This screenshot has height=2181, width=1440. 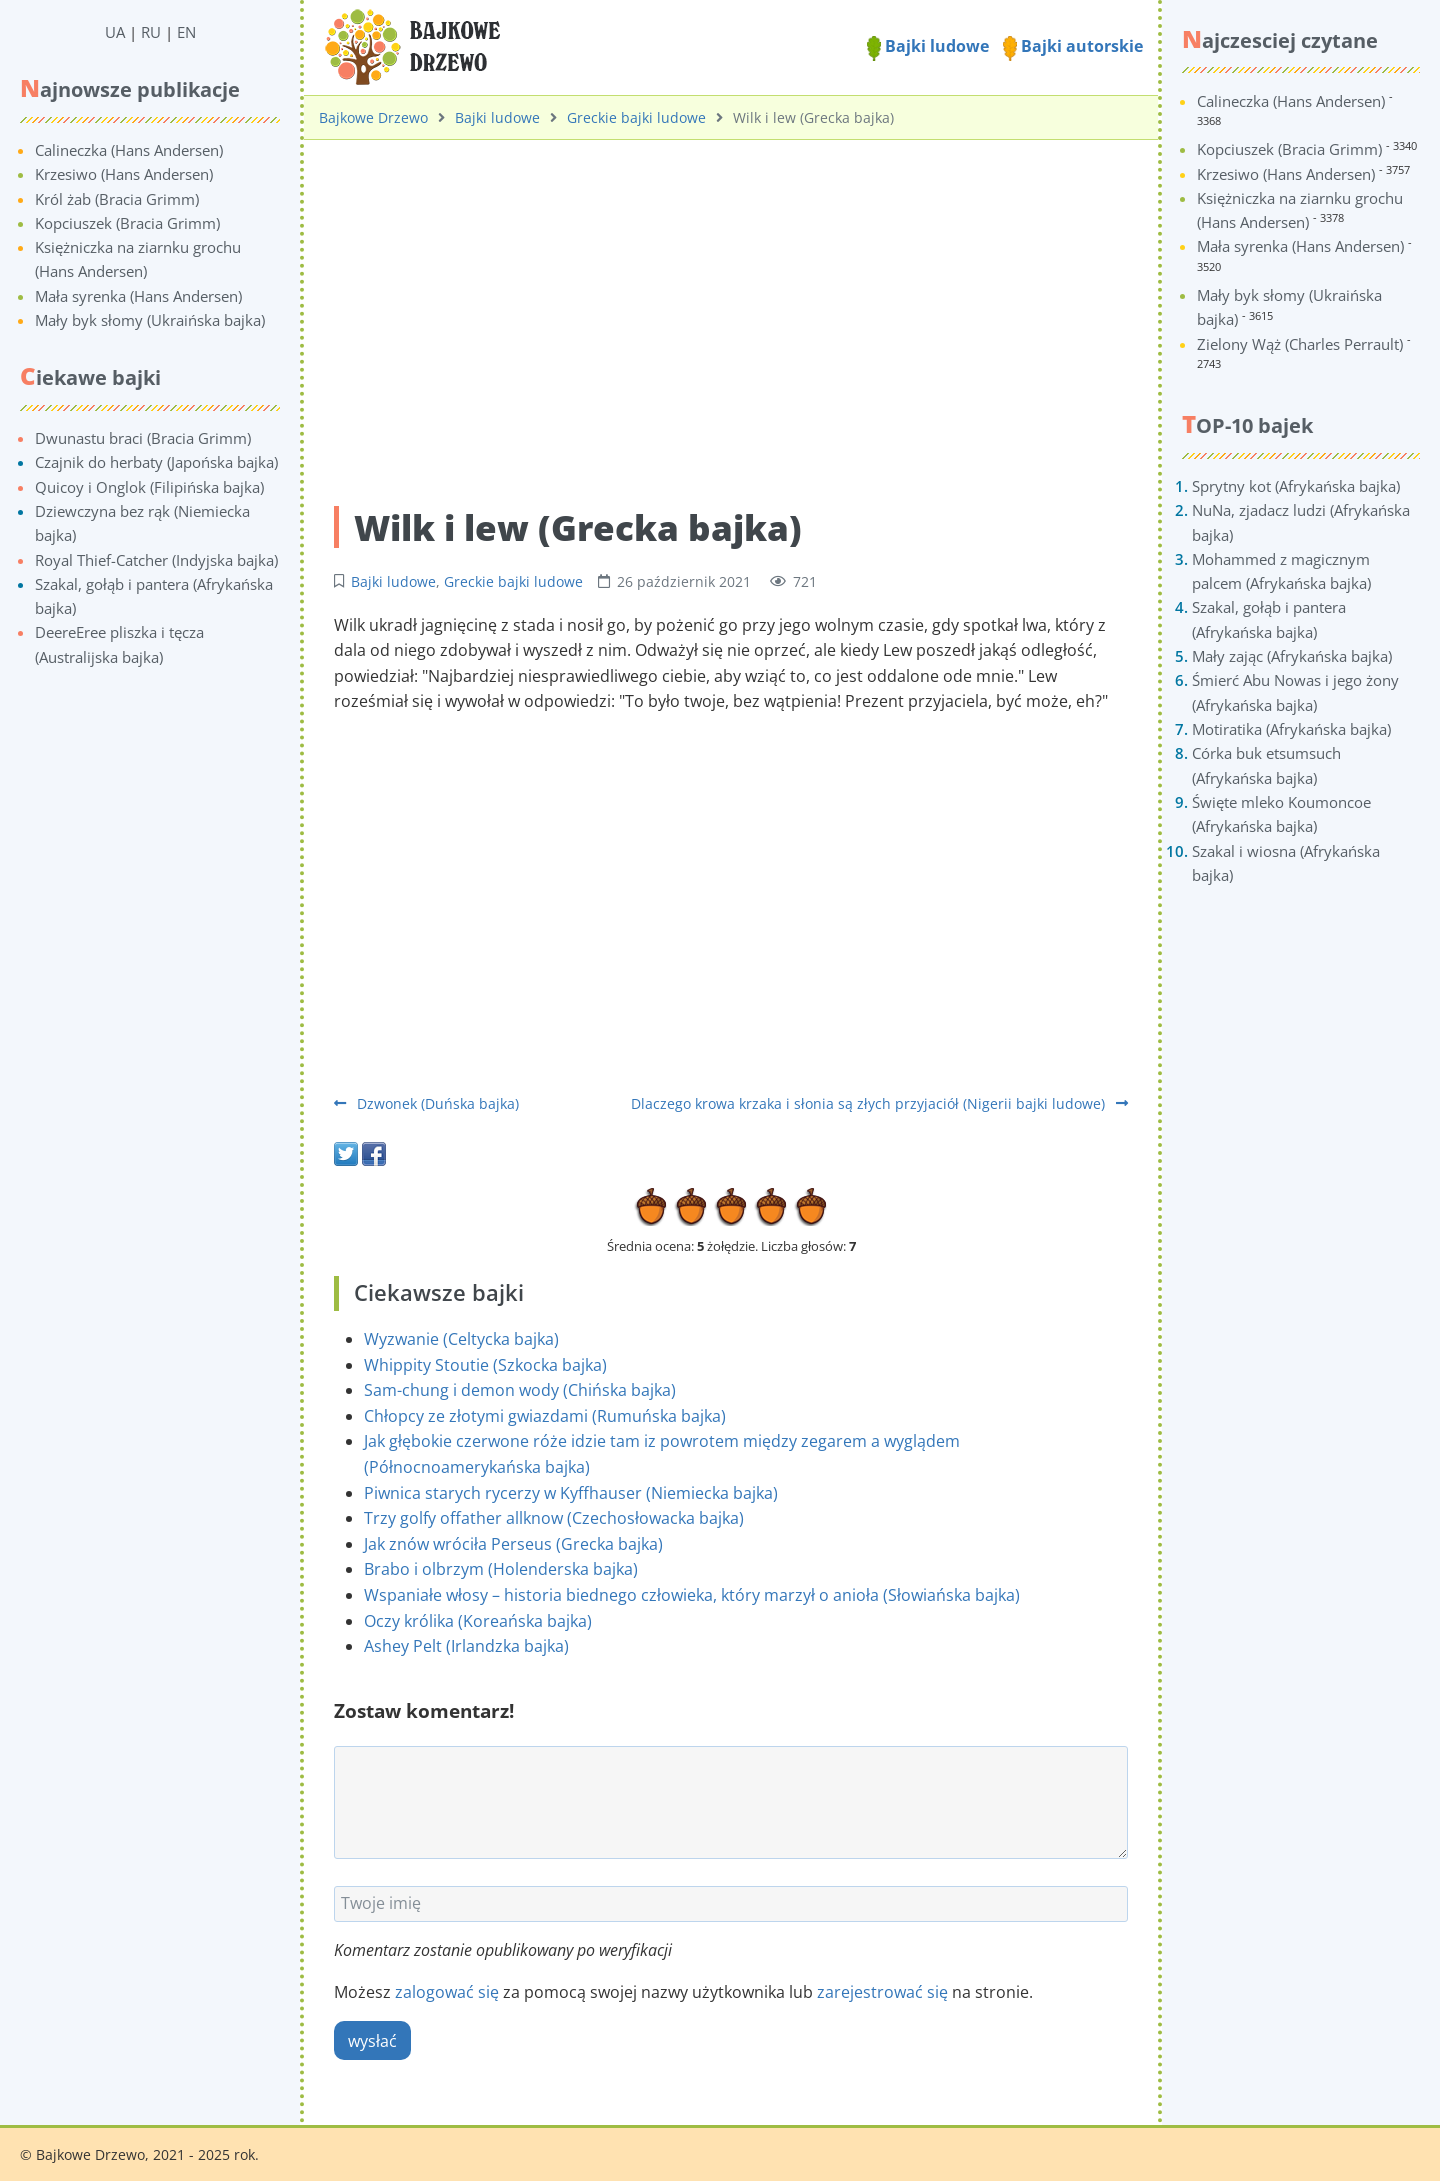 What do you see at coordinates (124, 174) in the screenshot?
I see `Krzesiwo (Hans Andersen)` at bounding box center [124, 174].